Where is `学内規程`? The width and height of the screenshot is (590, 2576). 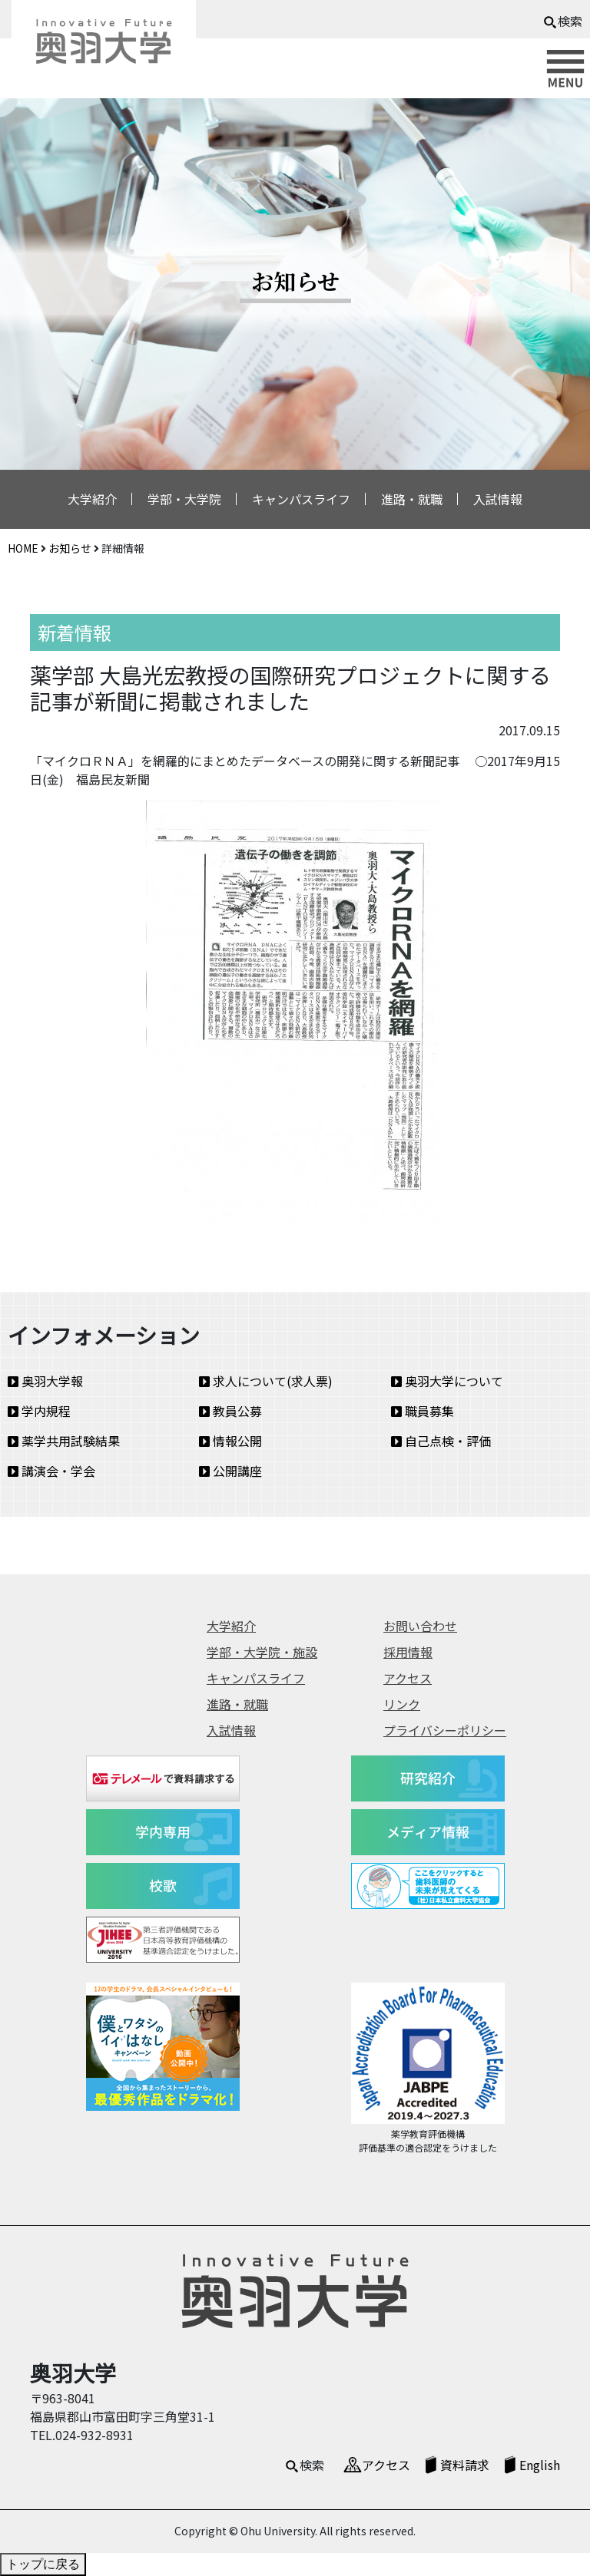 学内規程 is located at coordinates (39, 1411).